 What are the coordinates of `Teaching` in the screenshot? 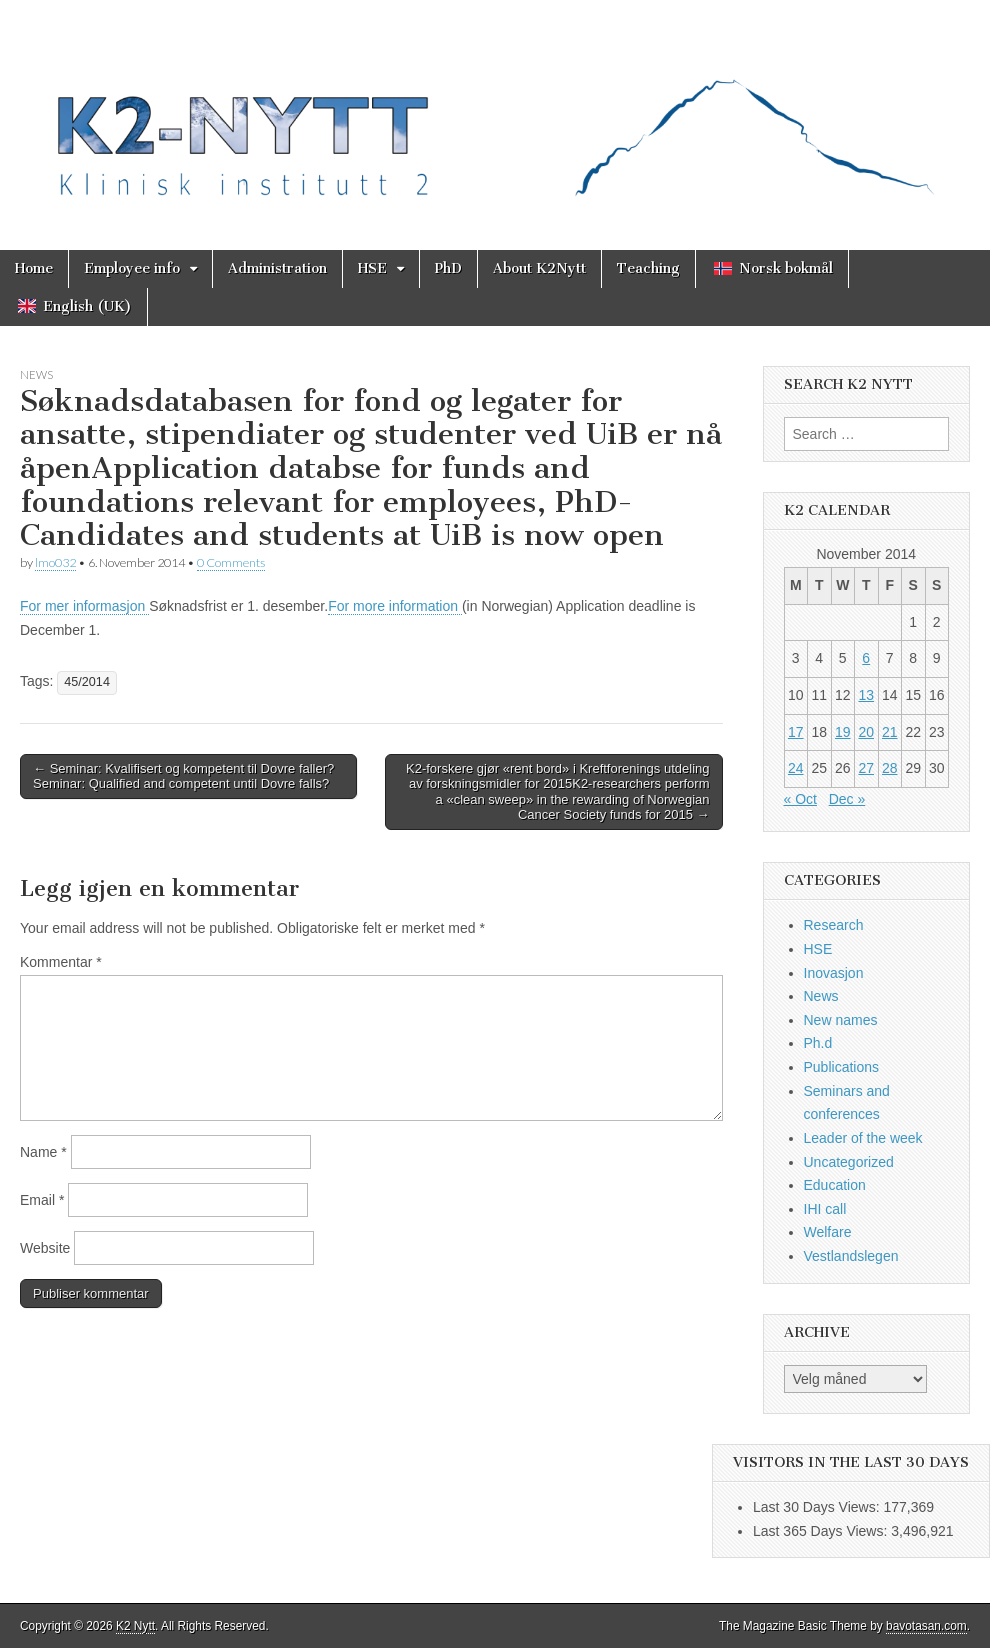 It's located at (648, 268).